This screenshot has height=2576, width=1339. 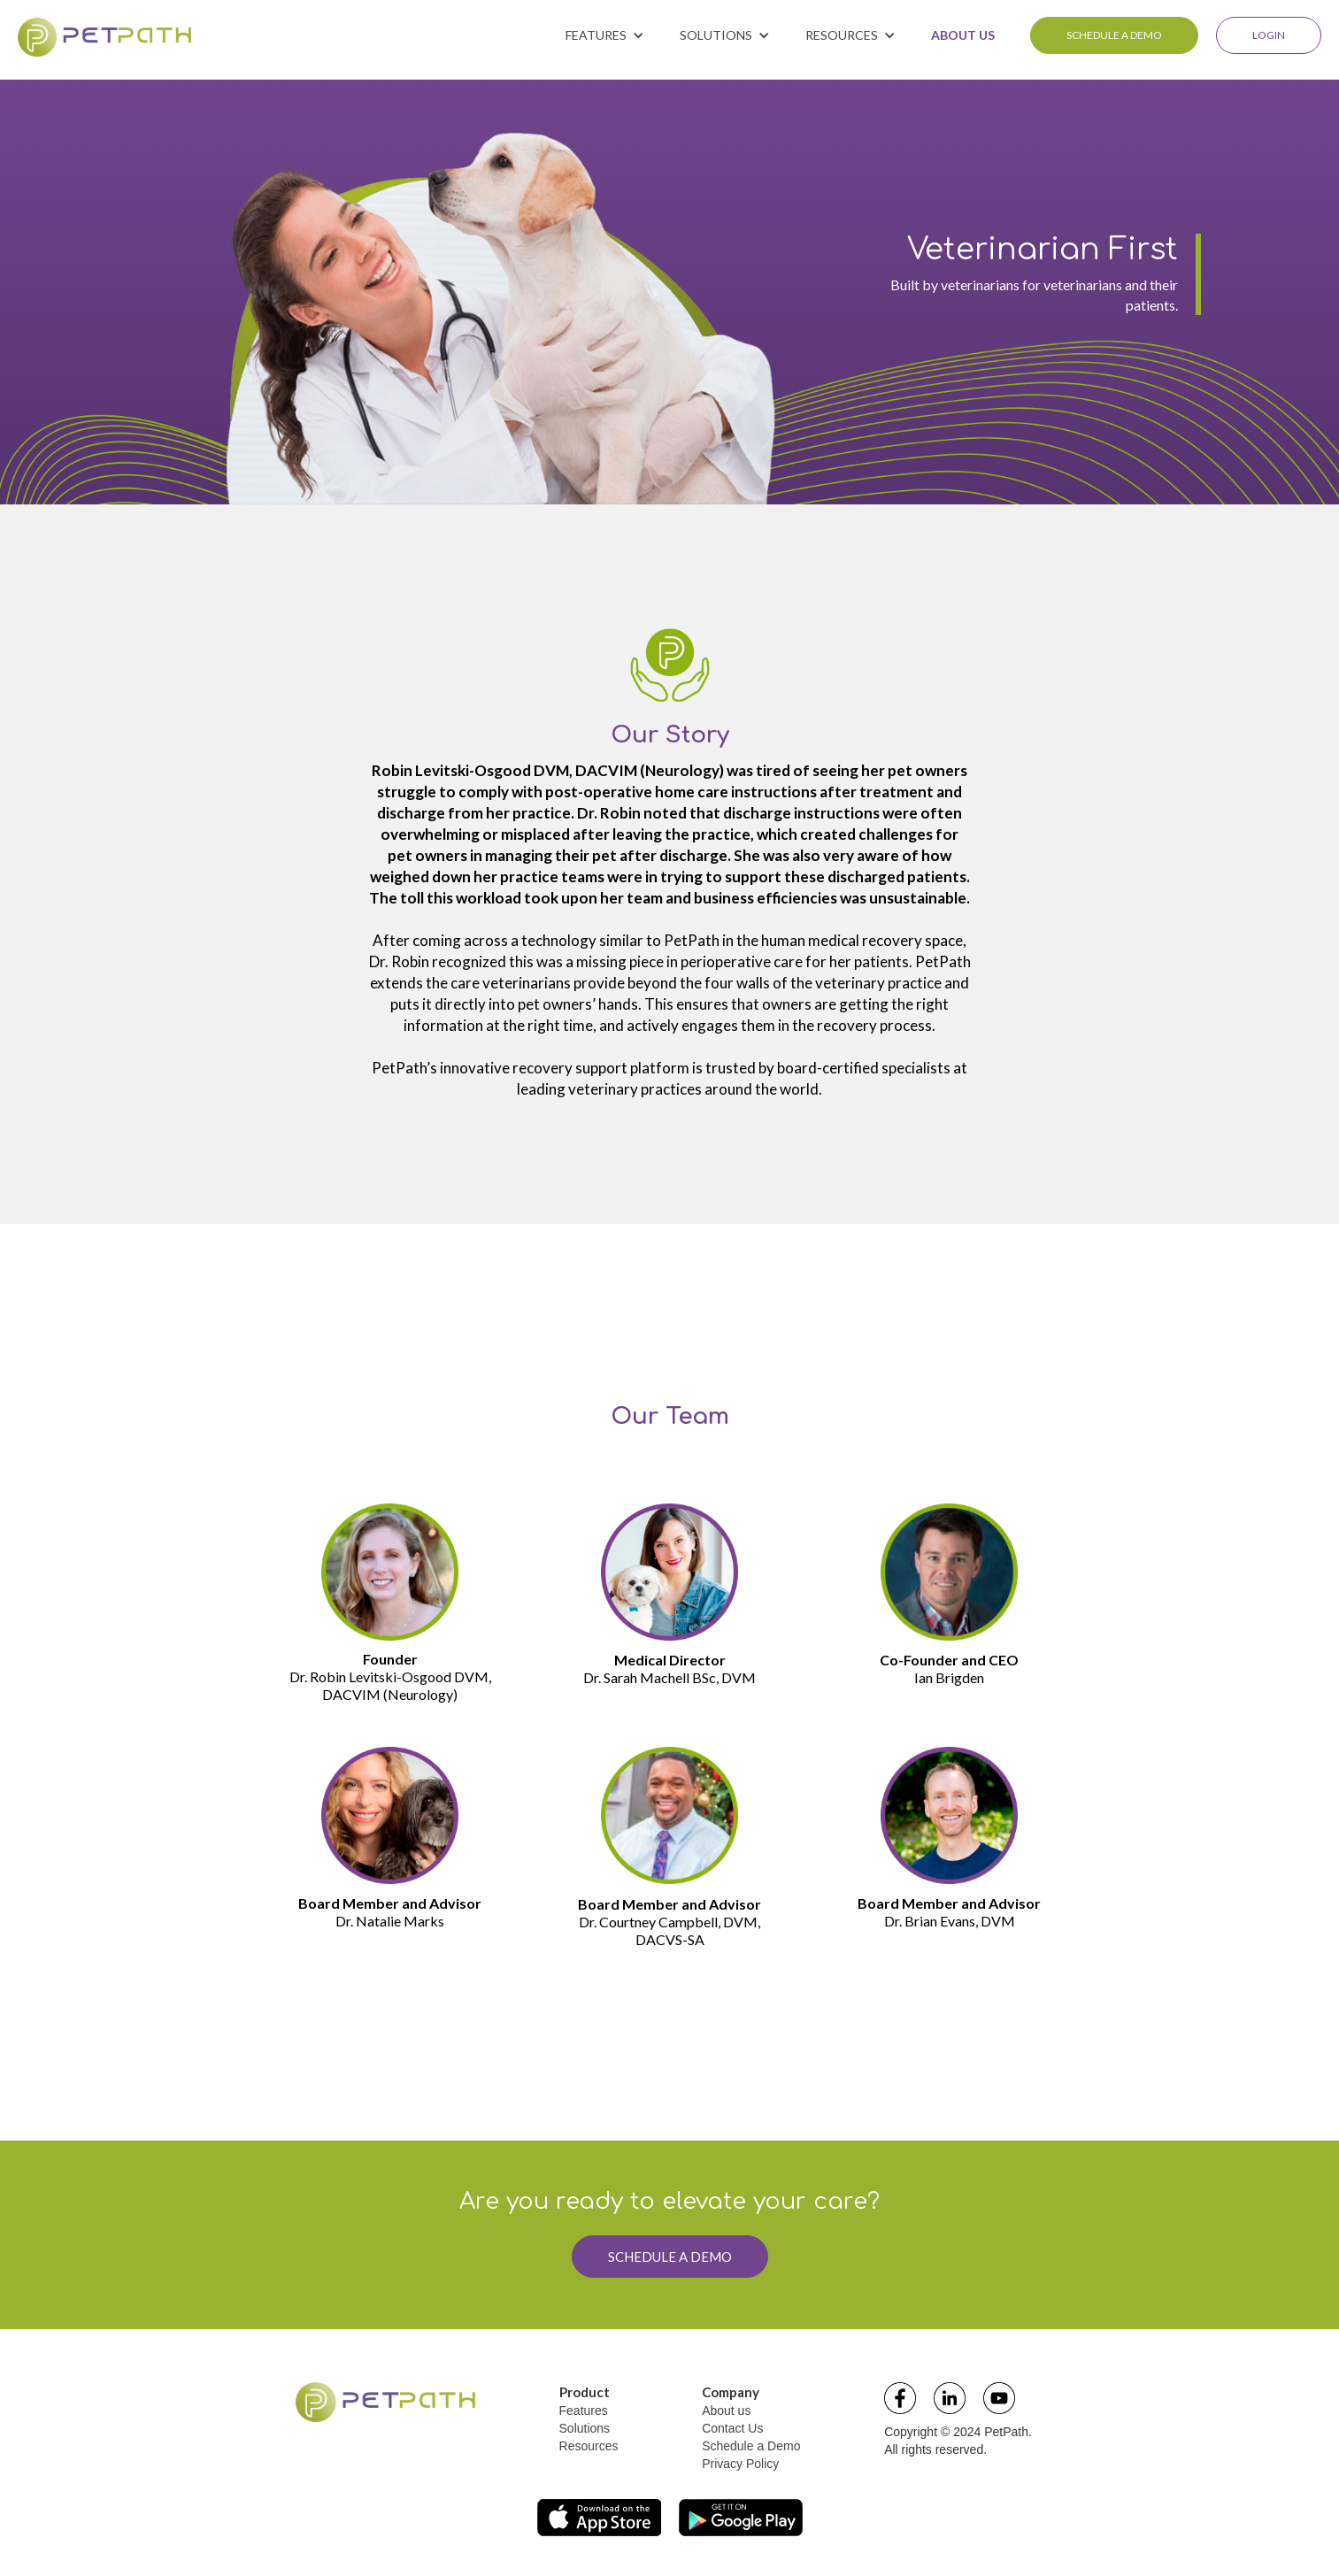 I want to click on FEATURES, so click(x=596, y=34).